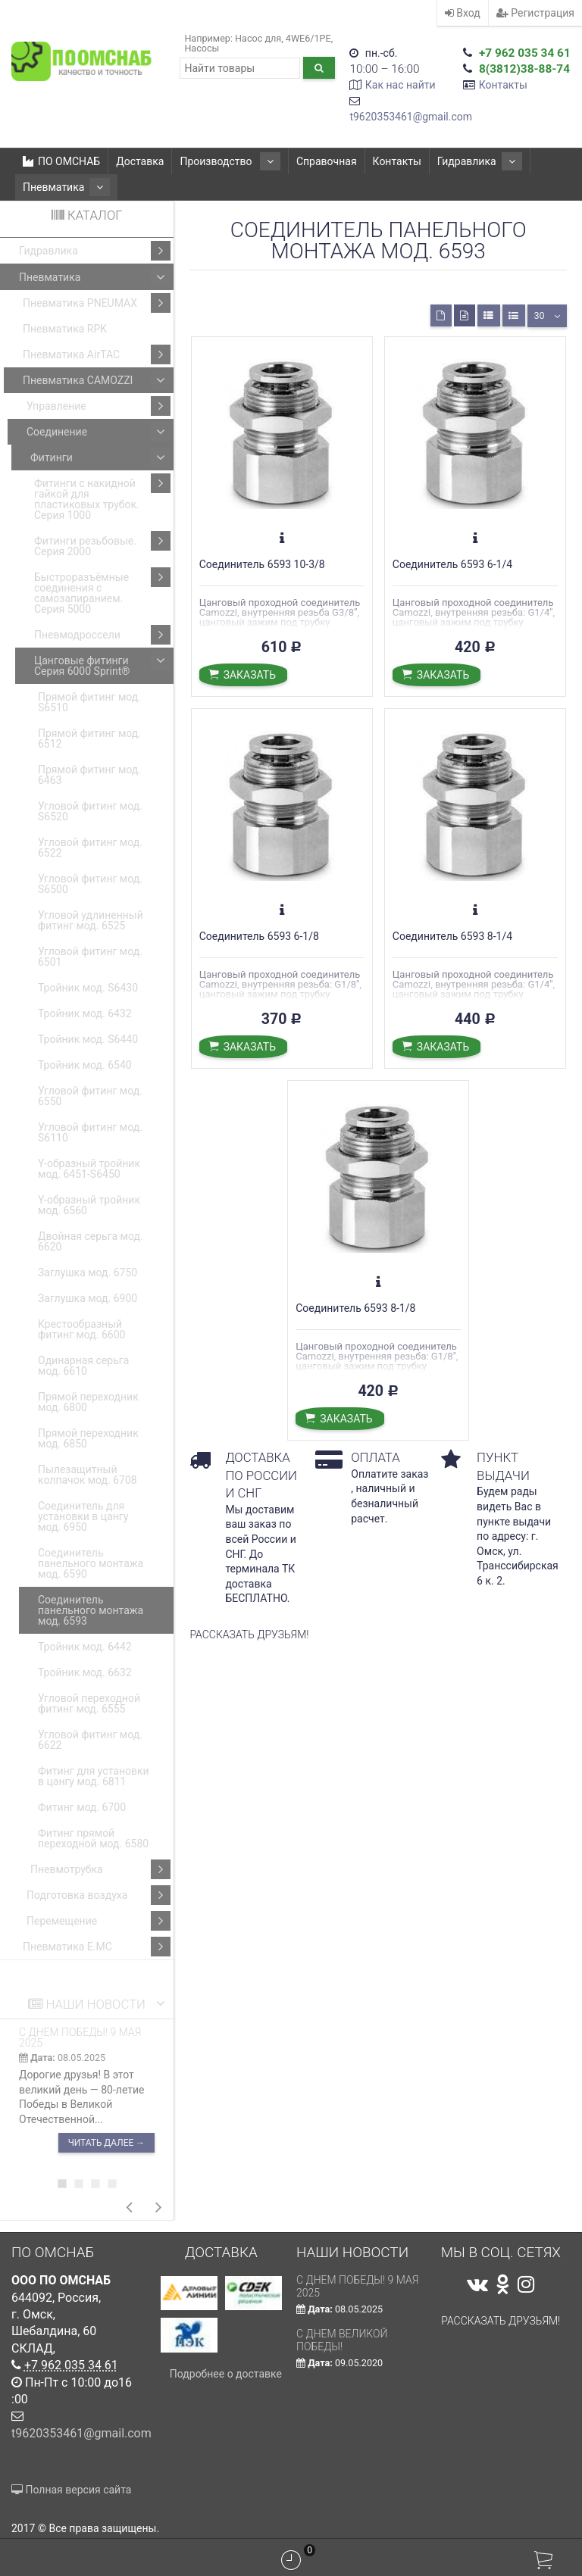 The height and width of the screenshot is (2576, 582). I want to click on Производство, so click(224, 161).